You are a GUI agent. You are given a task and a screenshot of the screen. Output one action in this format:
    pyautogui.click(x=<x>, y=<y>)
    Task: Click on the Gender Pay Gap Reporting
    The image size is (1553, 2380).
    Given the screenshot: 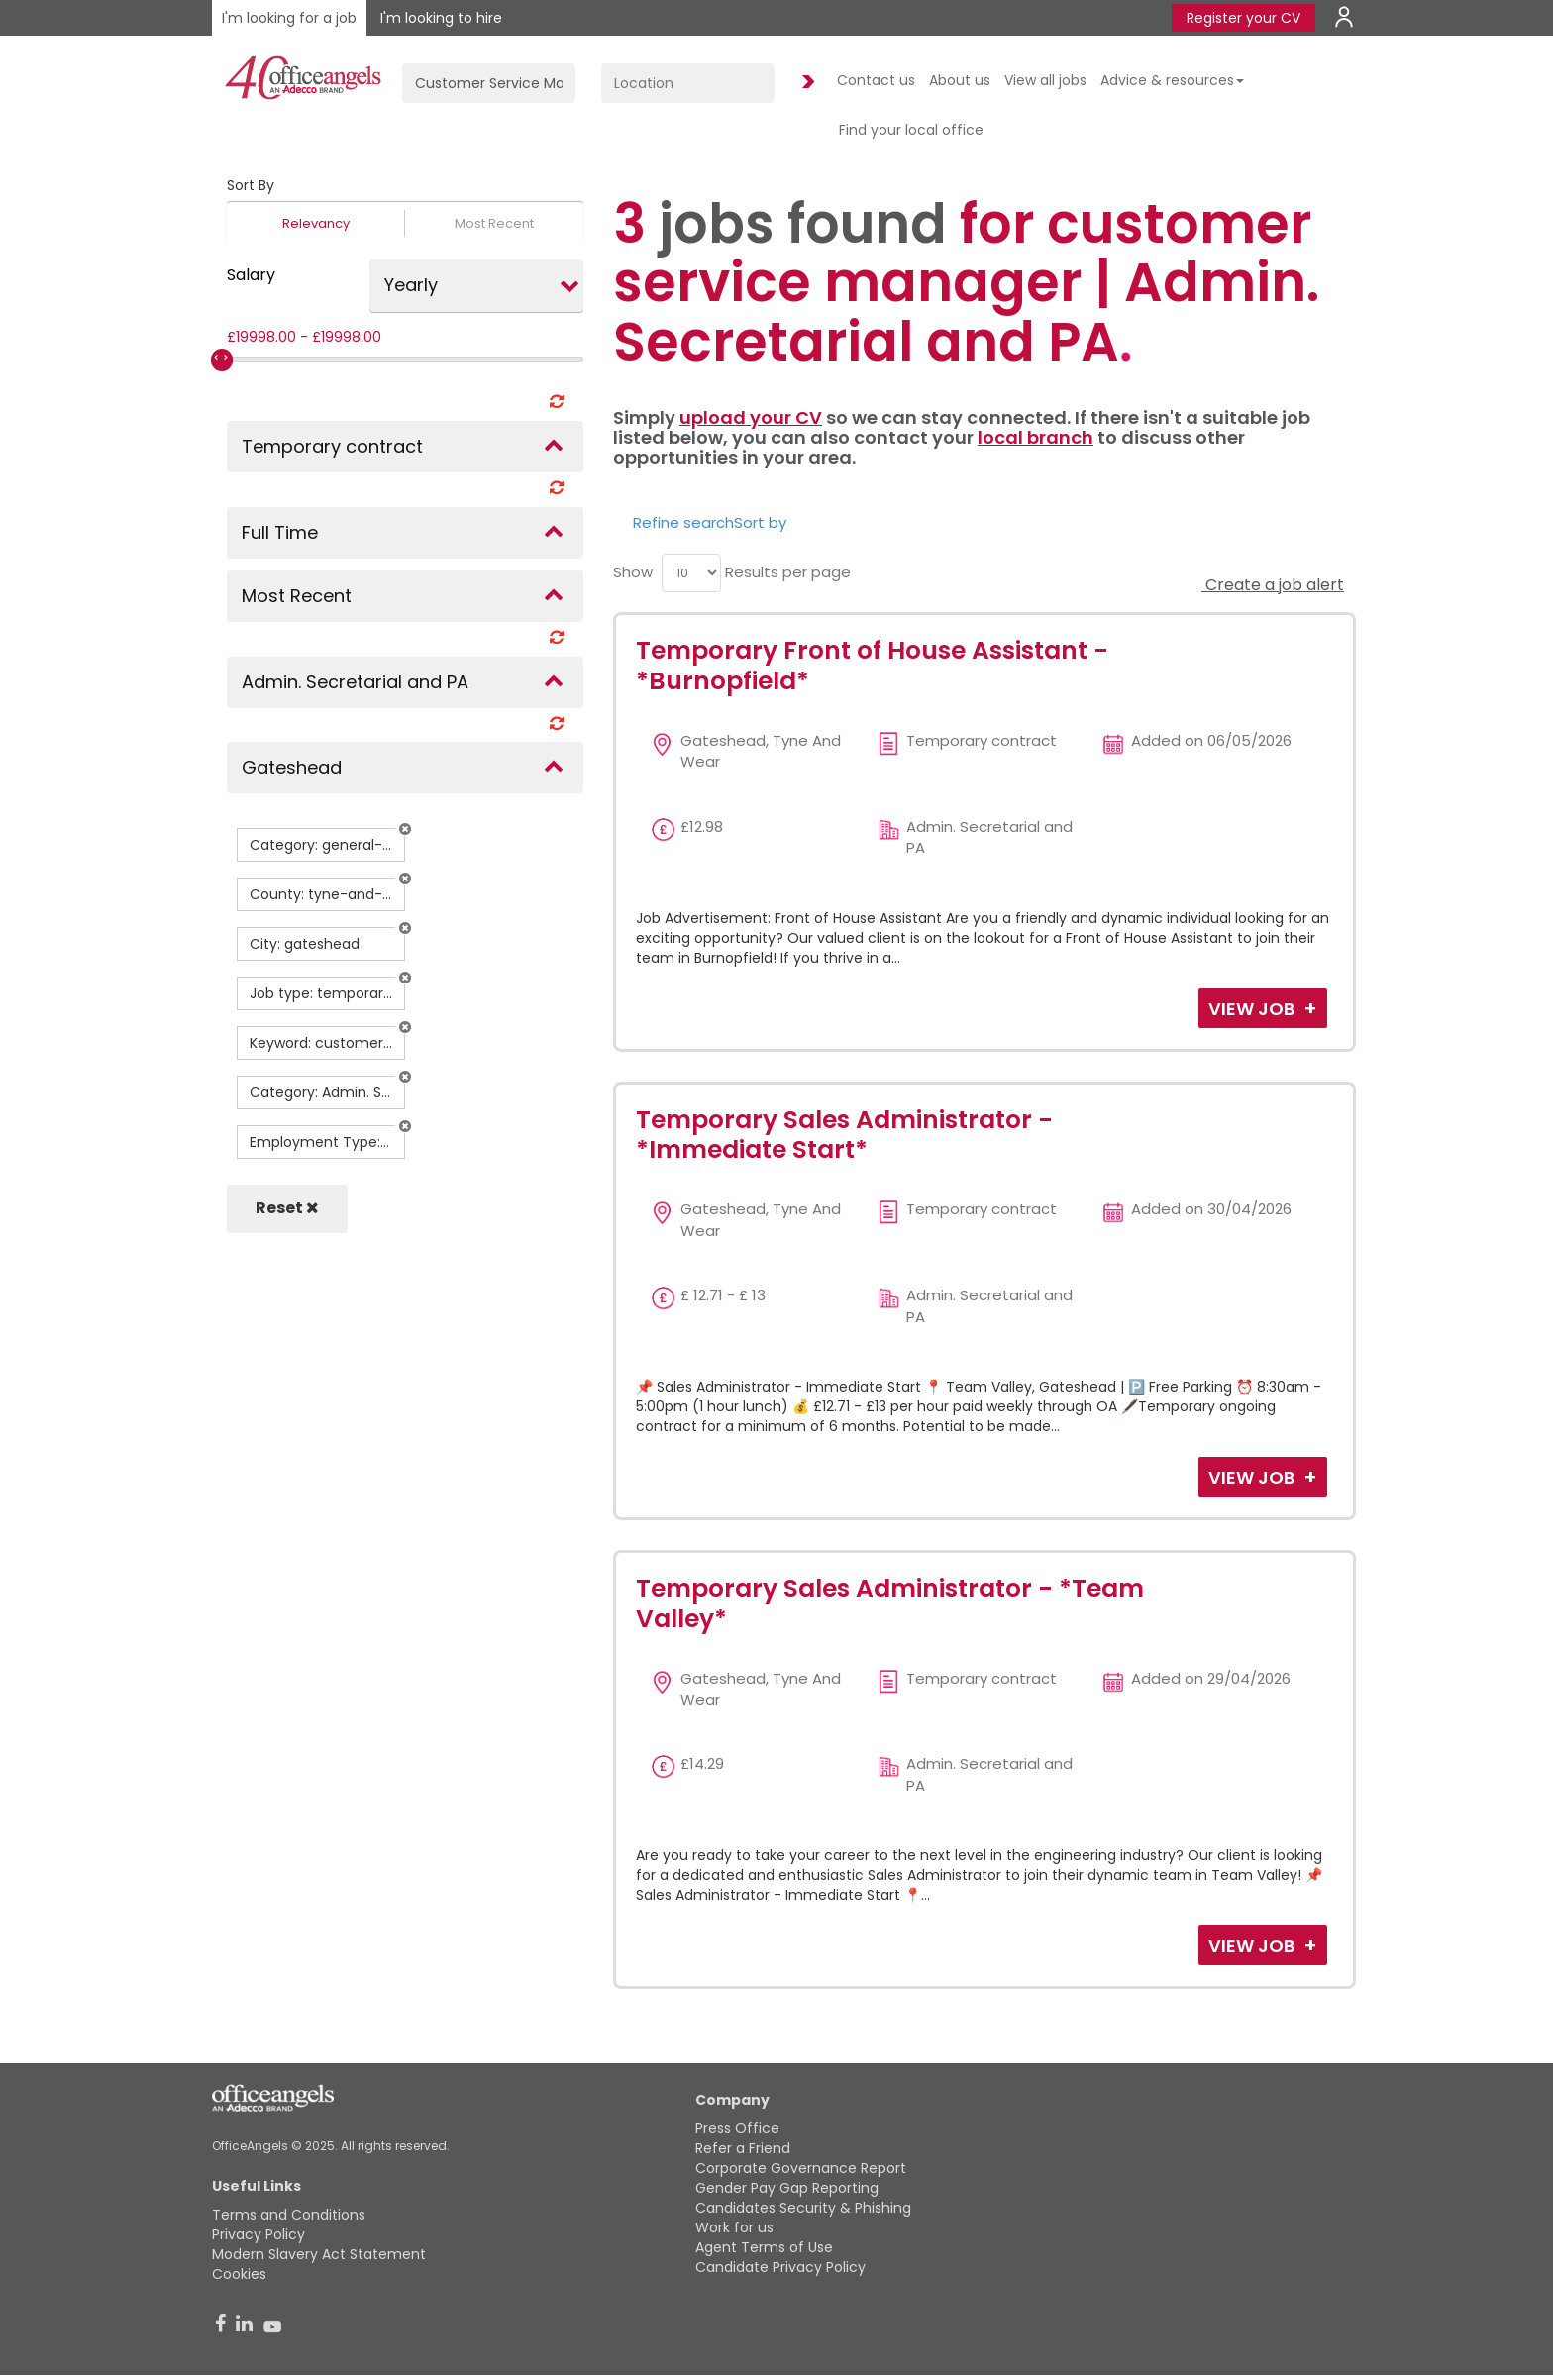 What is the action you would take?
    pyautogui.click(x=787, y=2188)
    